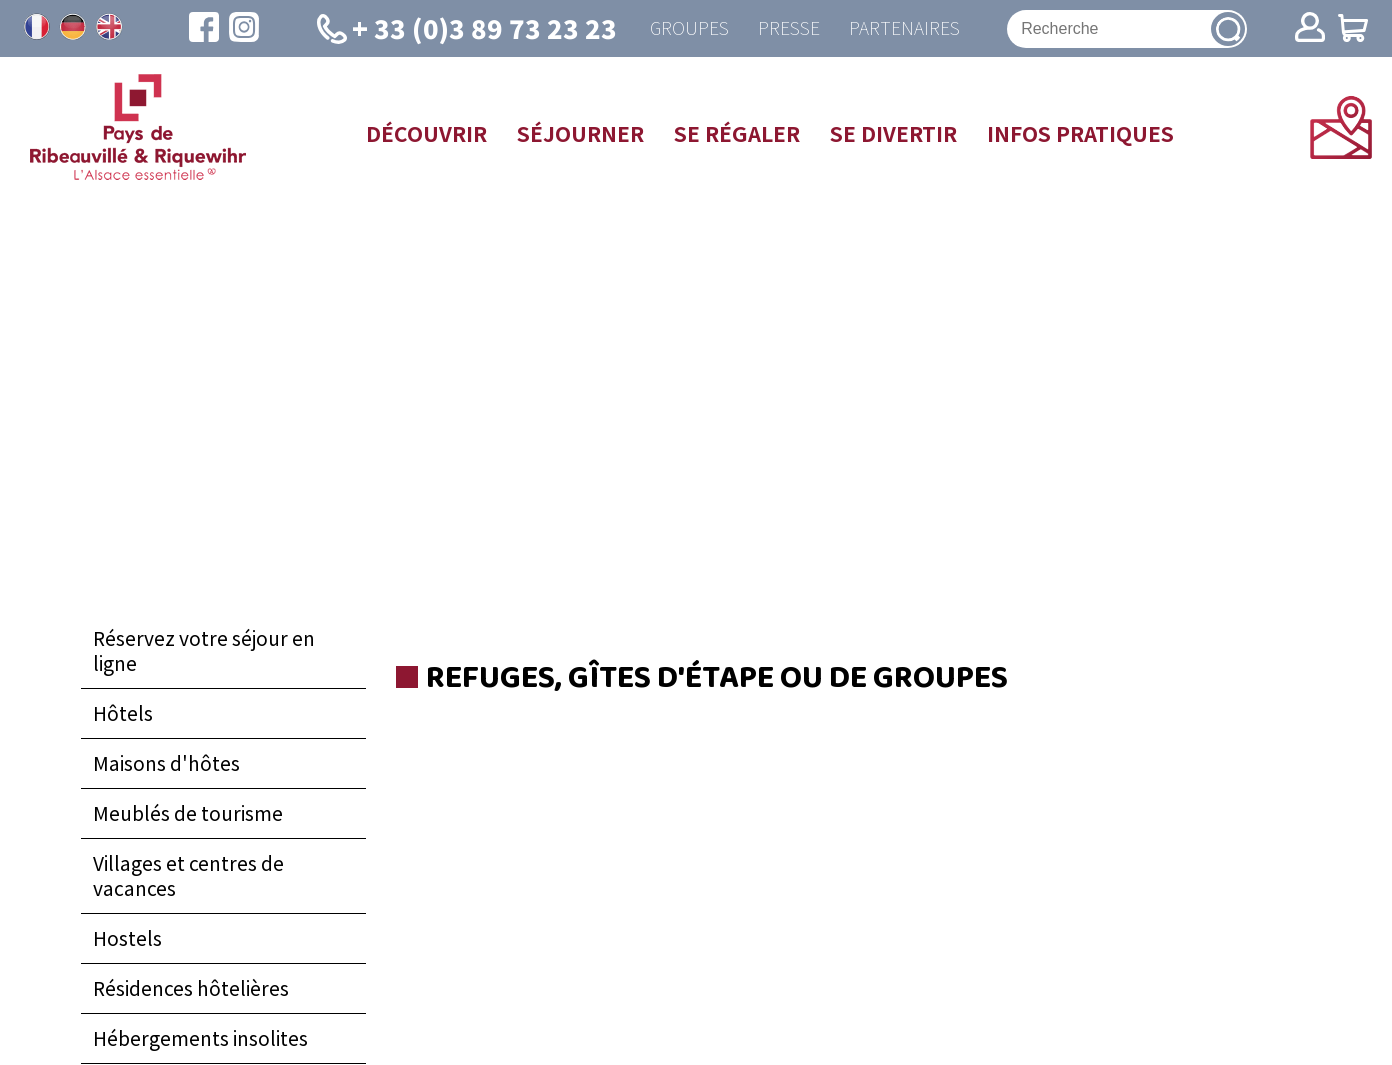 The width and height of the screenshot is (1392, 1065). I want to click on Hostels, so click(127, 939).